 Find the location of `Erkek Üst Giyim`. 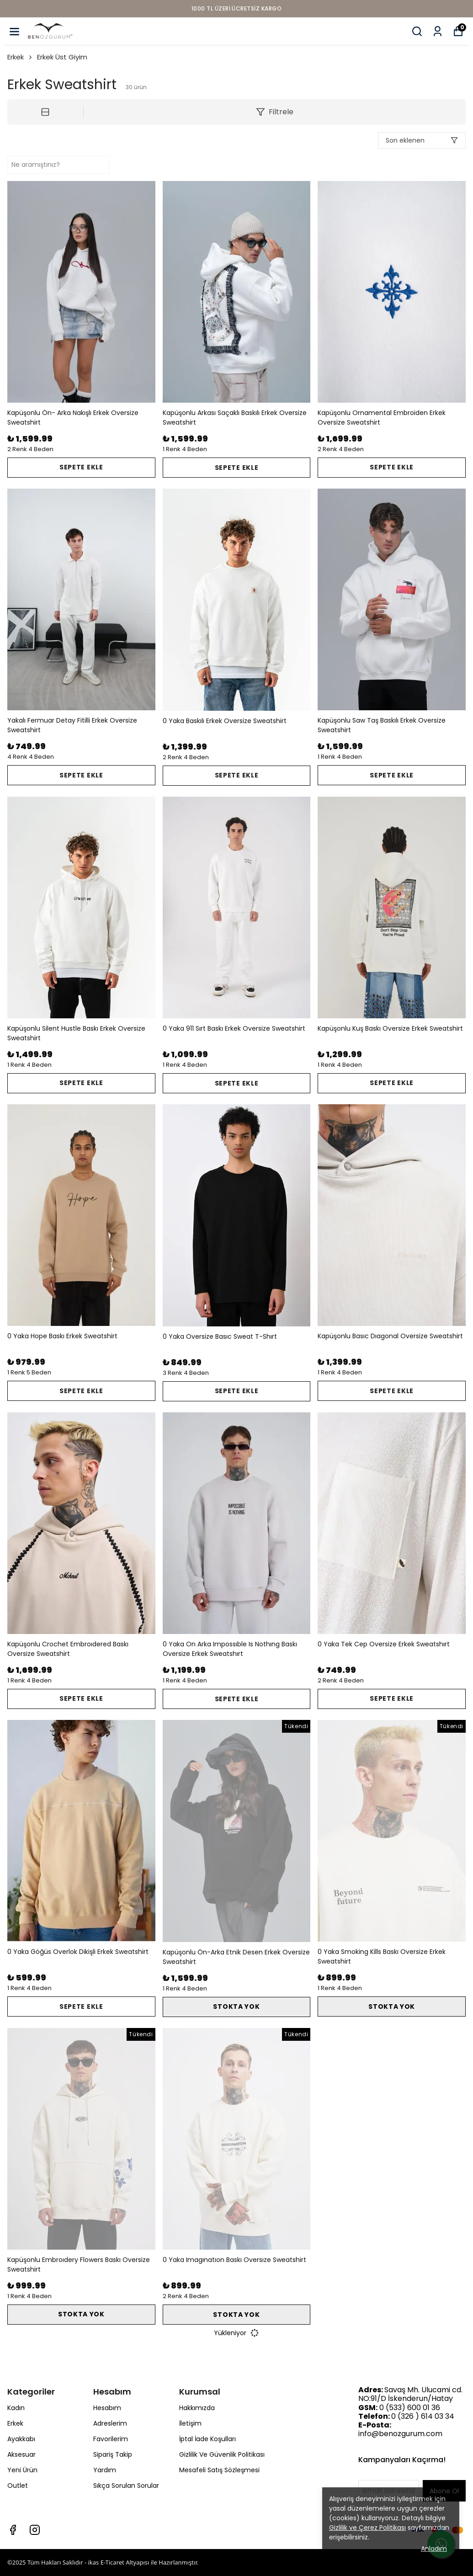

Erkek Üst Giyim is located at coordinates (62, 57).